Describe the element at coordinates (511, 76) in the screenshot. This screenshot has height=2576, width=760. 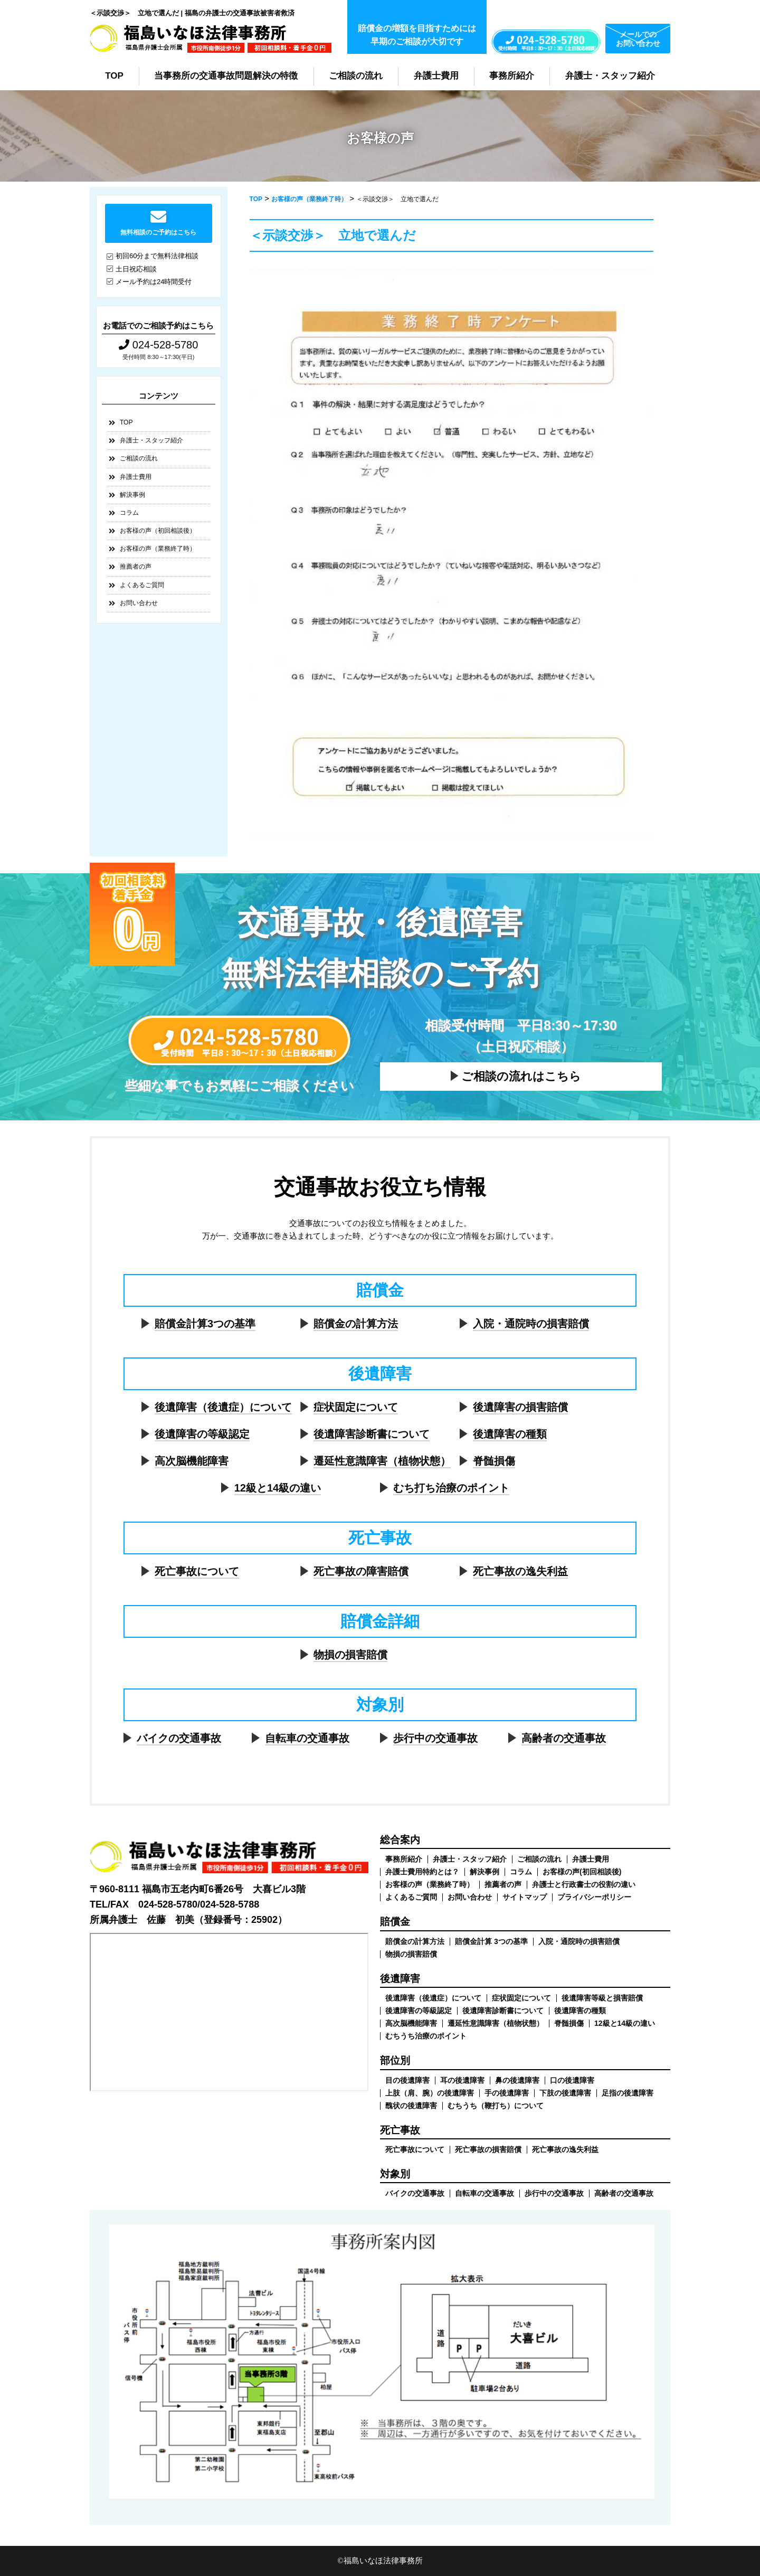
I see `事務所紹介` at that location.